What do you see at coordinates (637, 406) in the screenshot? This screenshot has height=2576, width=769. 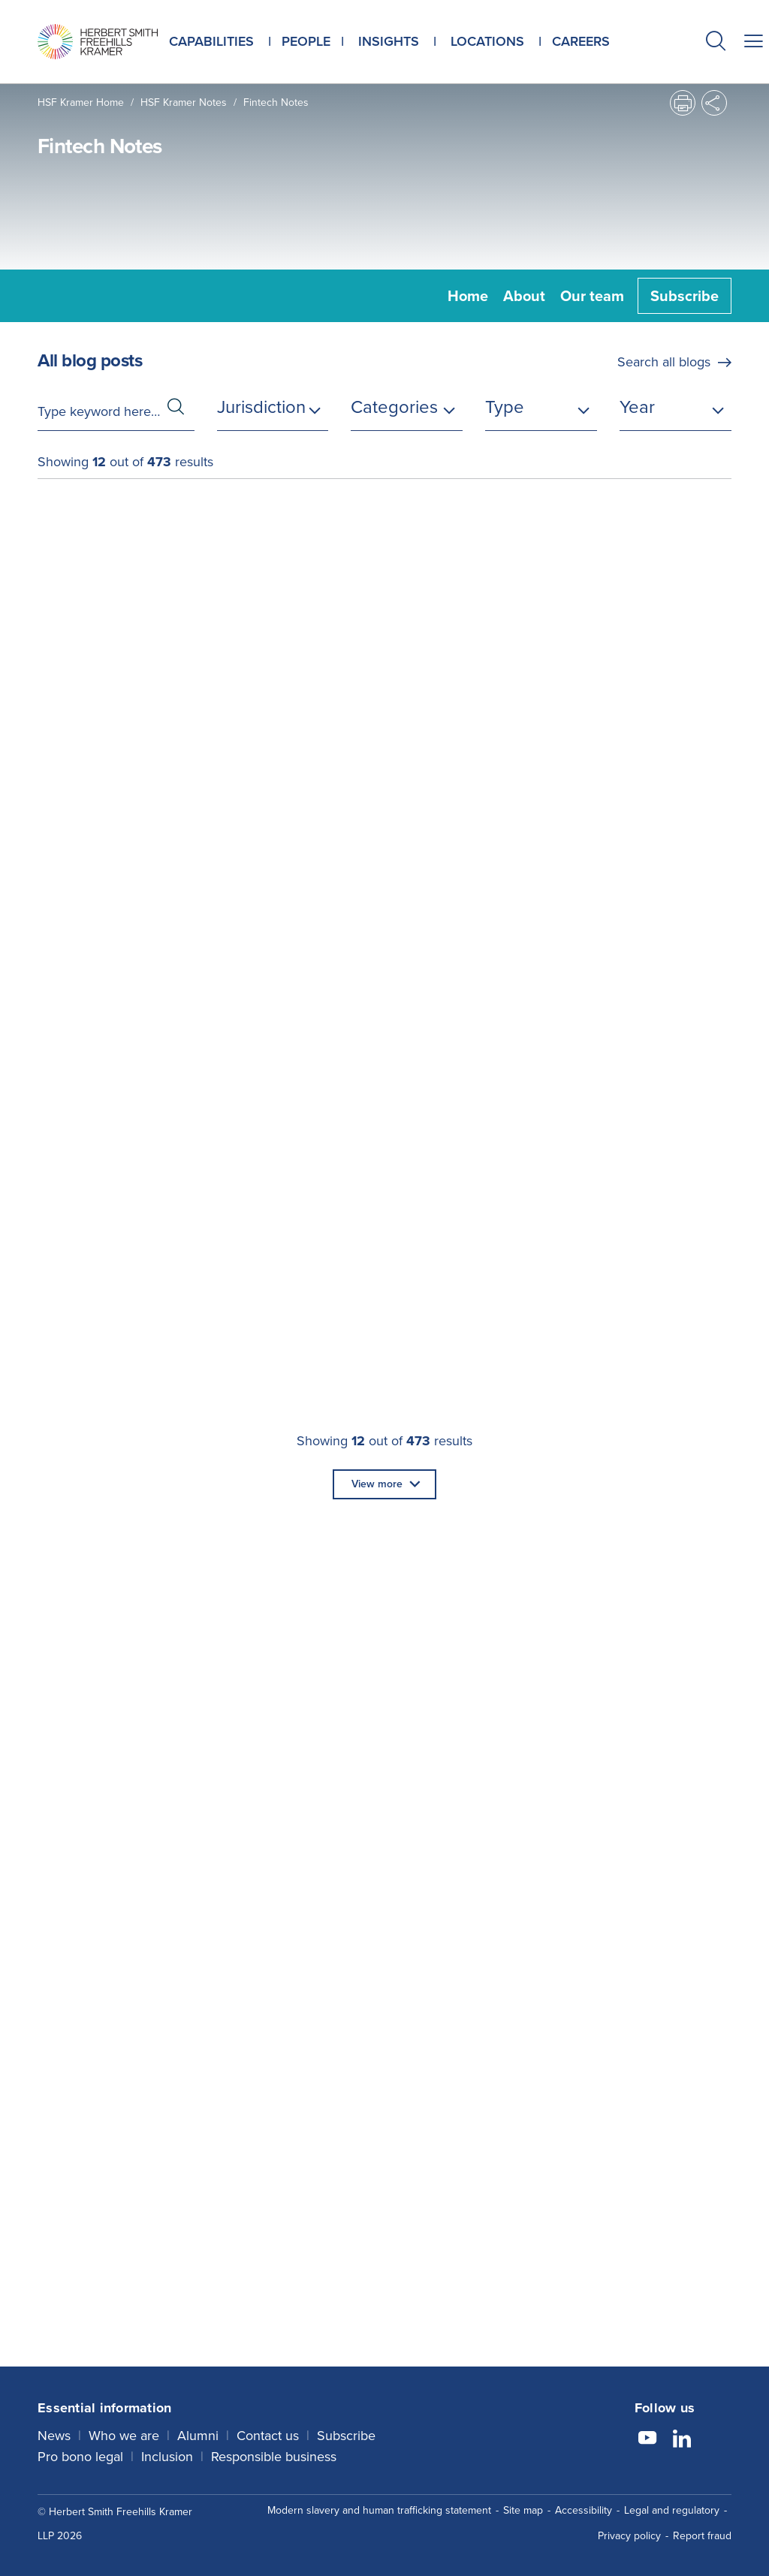 I see `Year` at bounding box center [637, 406].